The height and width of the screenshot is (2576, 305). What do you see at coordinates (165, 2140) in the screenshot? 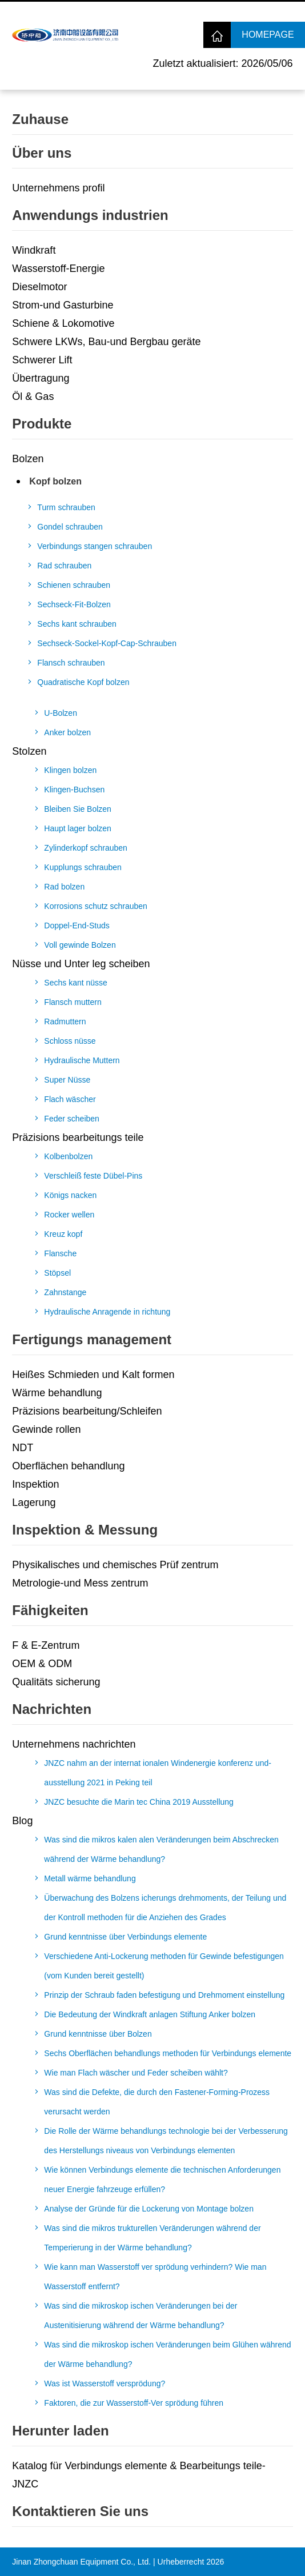
I see `Die Rolle der Wärme behandlungs technologie bei der Verbesserung des Herstellungs niveaus von Verbindungs elementen` at bounding box center [165, 2140].